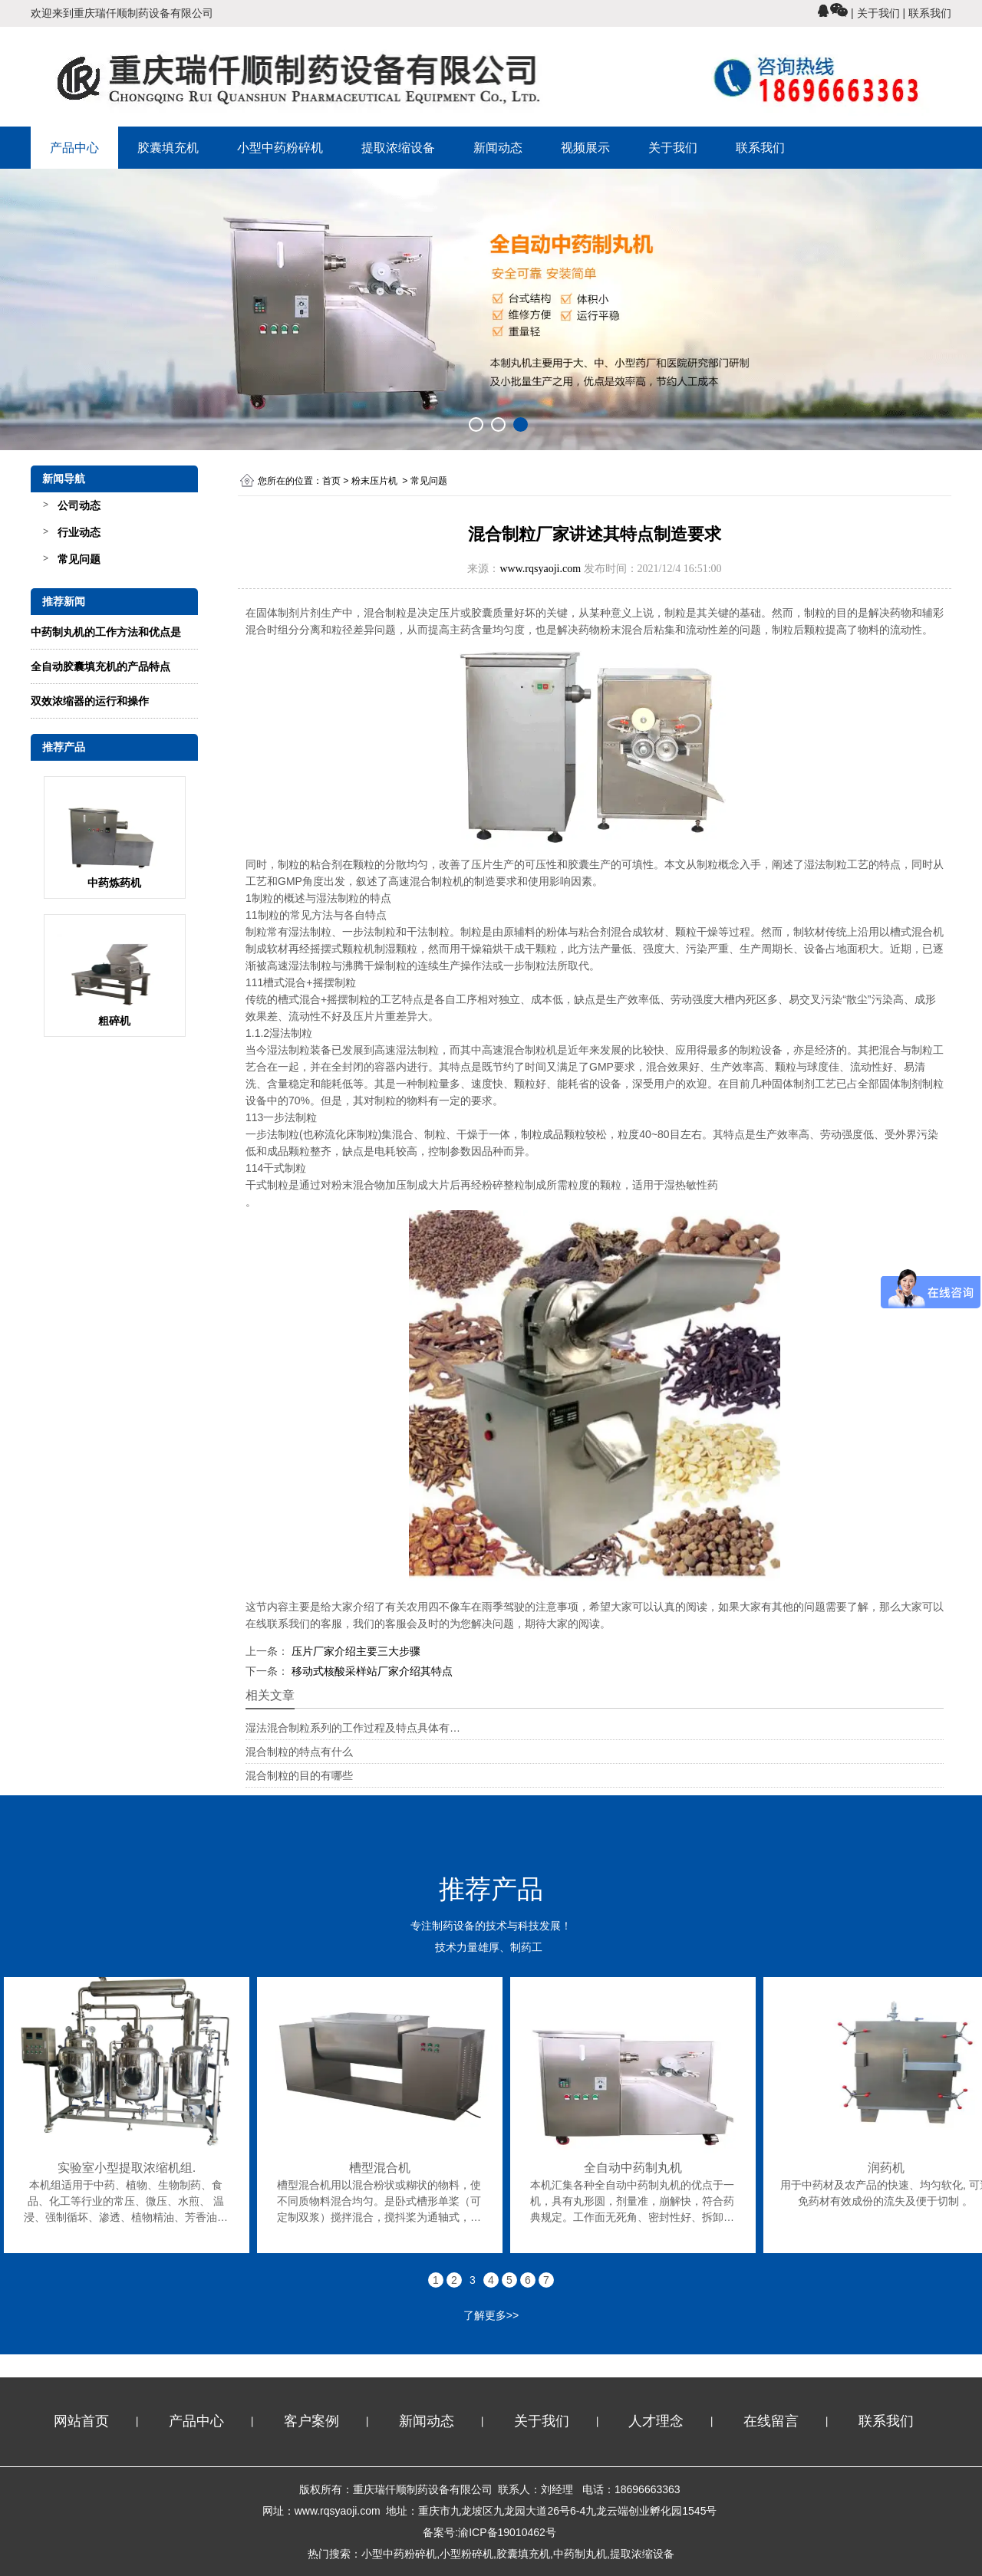 The height and width of the screenshot is (2576, 982). What do you see at coordinates (74, 147) in the screenshot?
I see `产品中心` at bounding box center [74, 147].